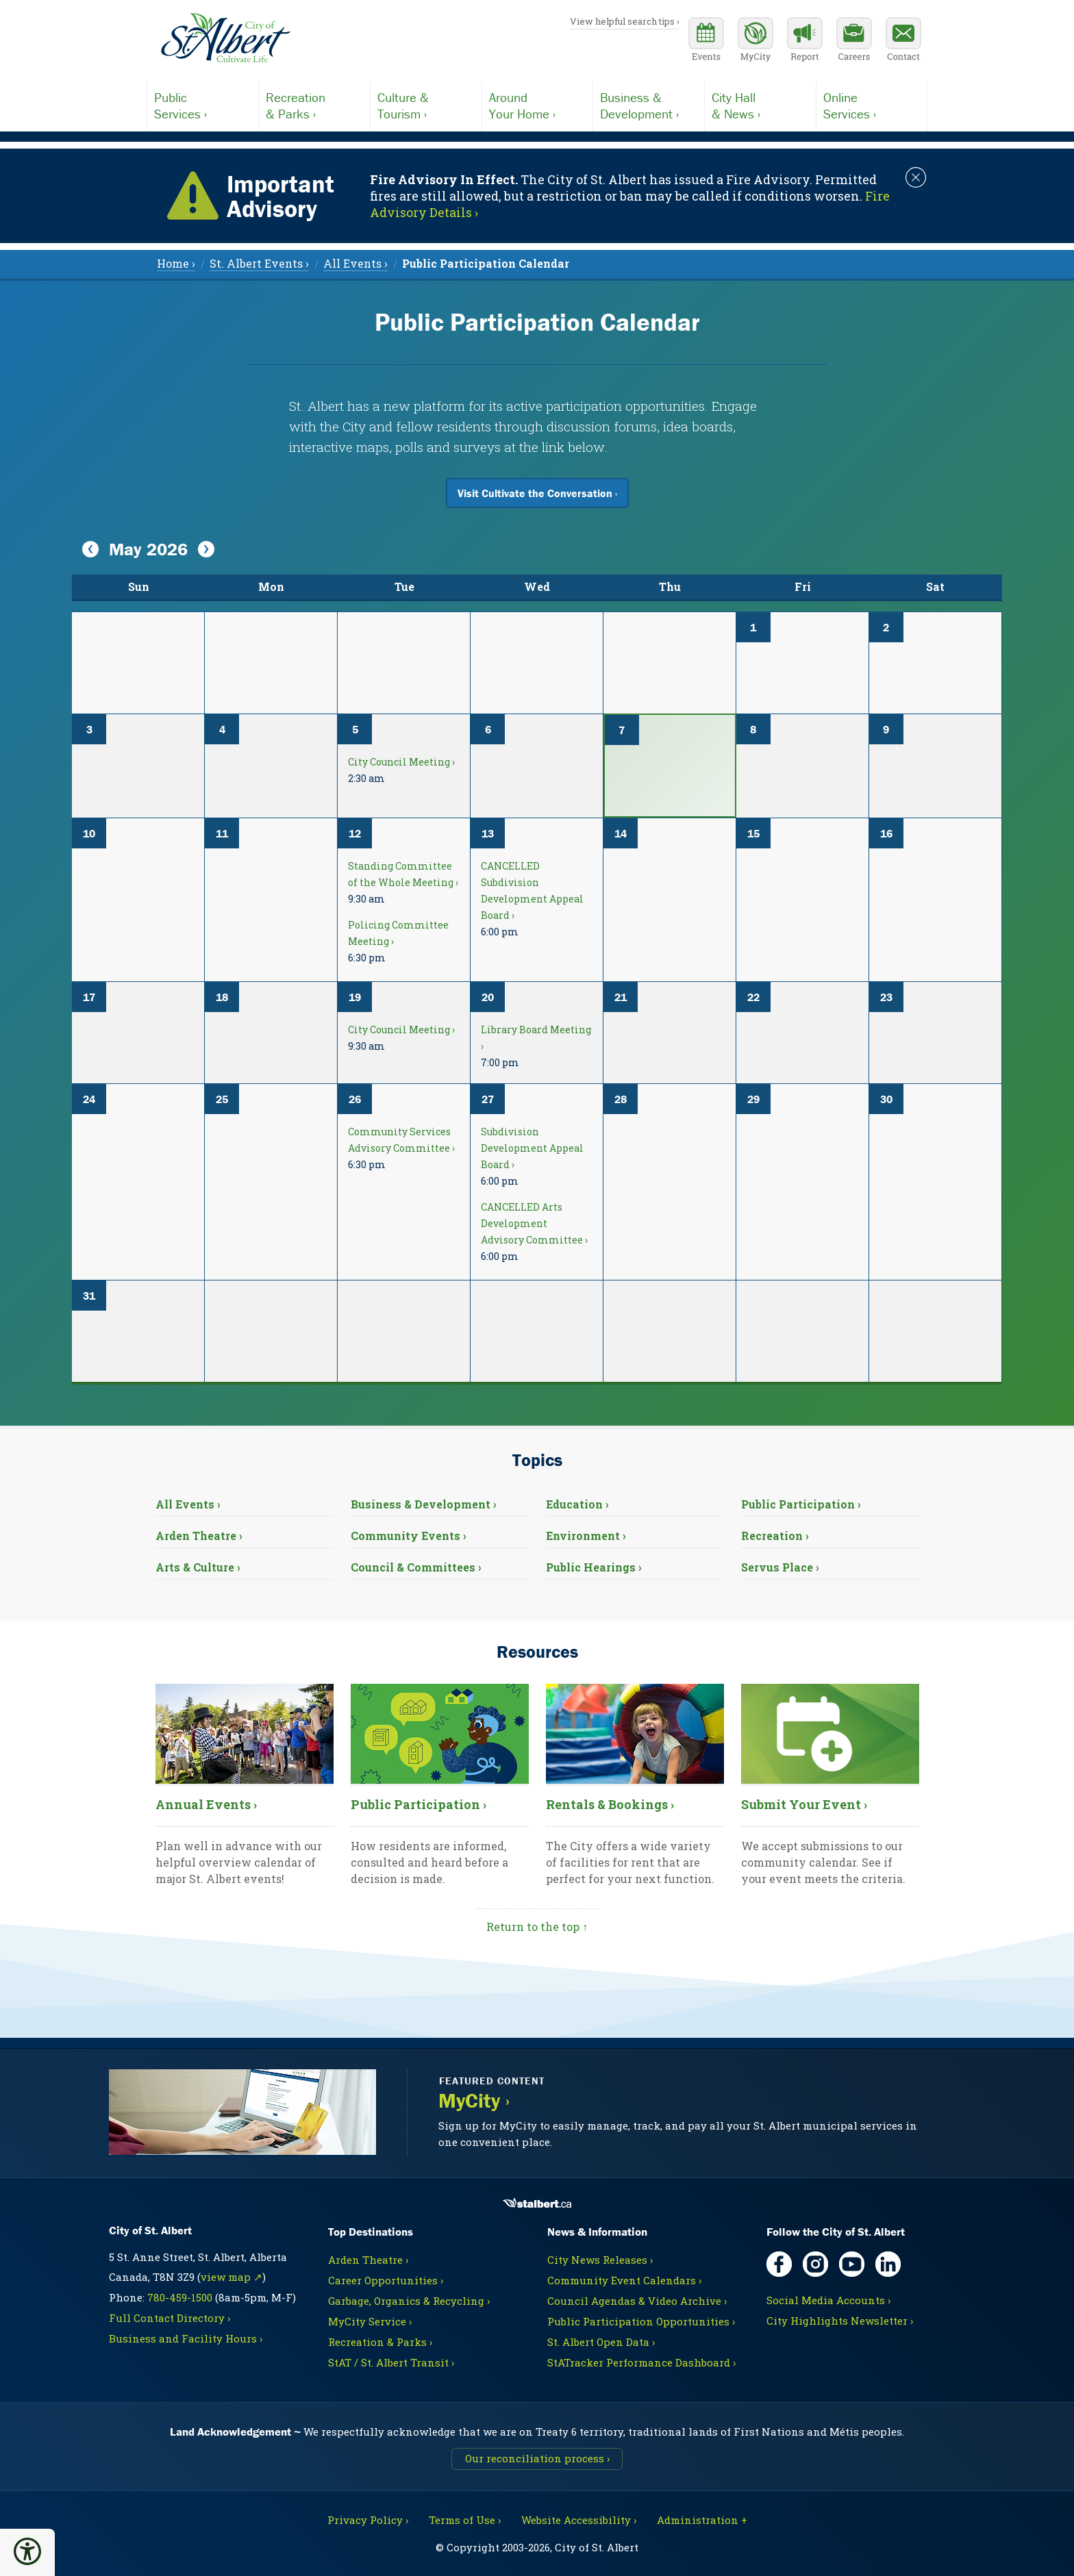 The image size is (1074, 2576). I want to click on View helpful search tips ›, so click(624, 21).